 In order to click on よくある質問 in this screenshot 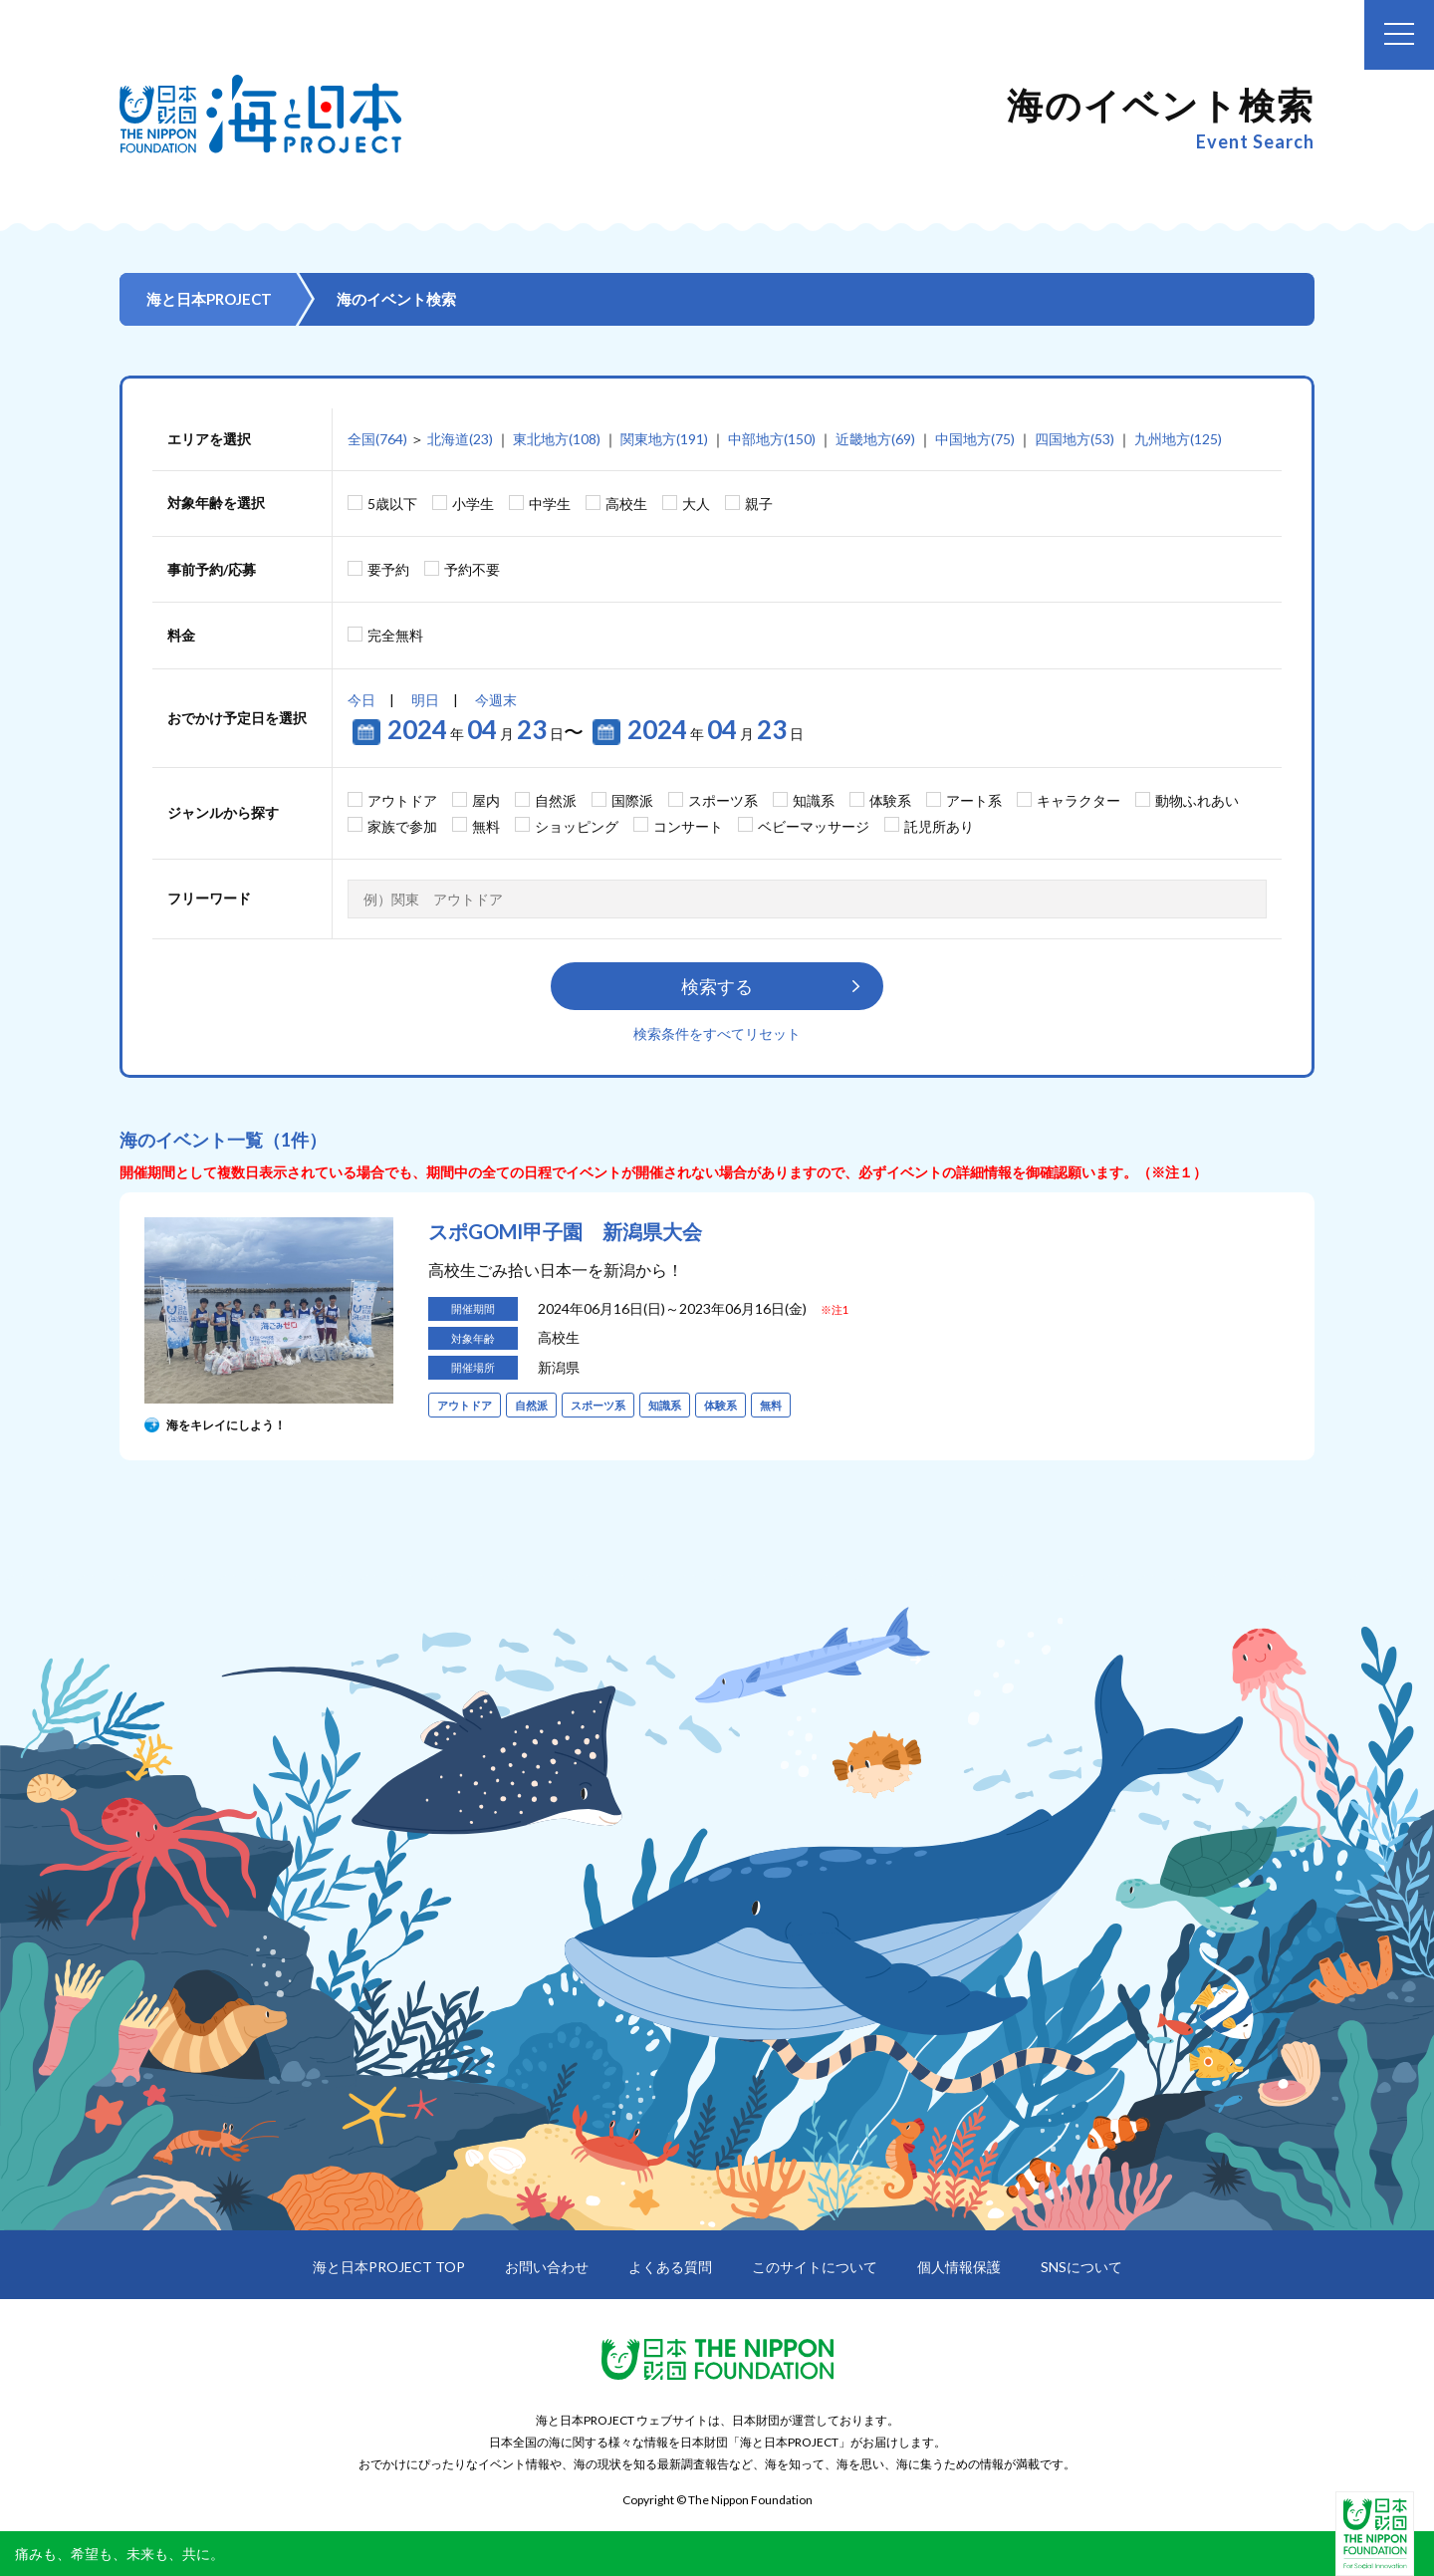, I will do `click(670, 2266)`.